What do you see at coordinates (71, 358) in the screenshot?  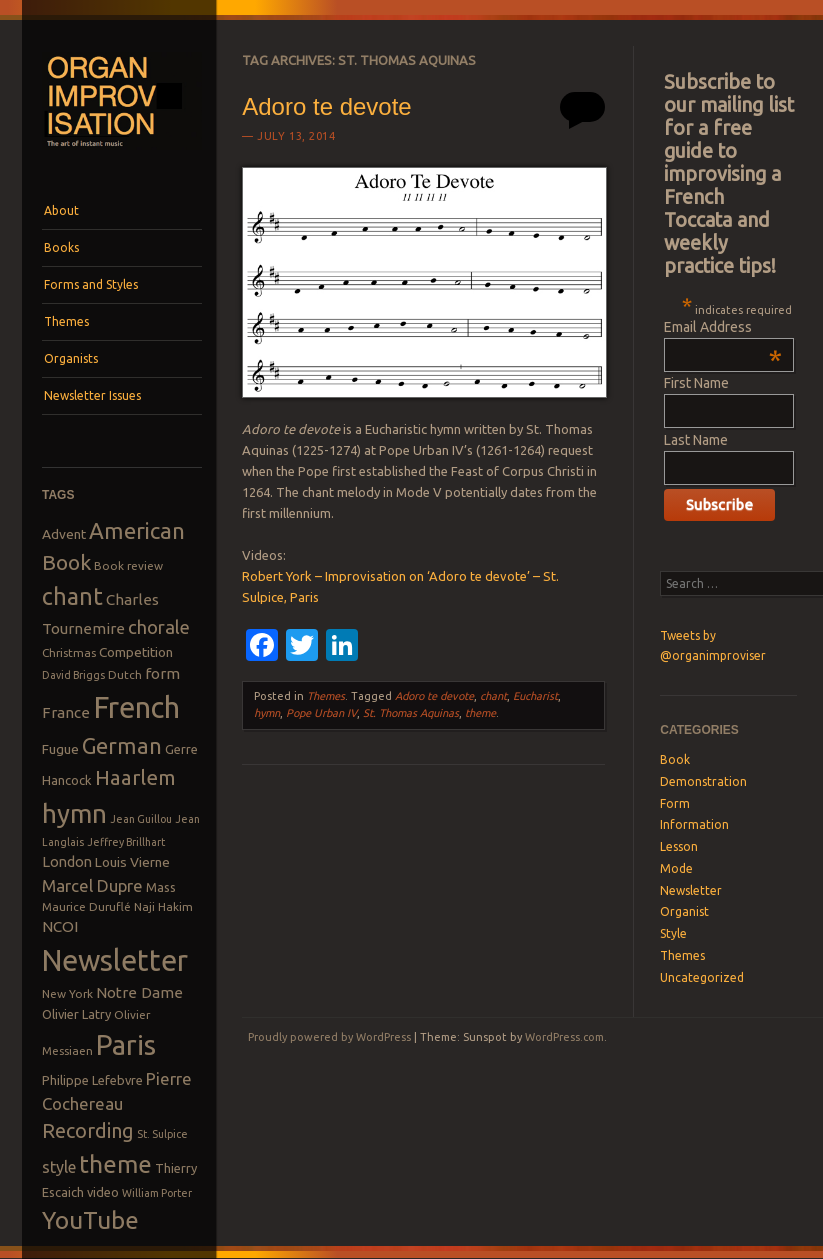 I see `Organists` at bounding box center [71, 358].